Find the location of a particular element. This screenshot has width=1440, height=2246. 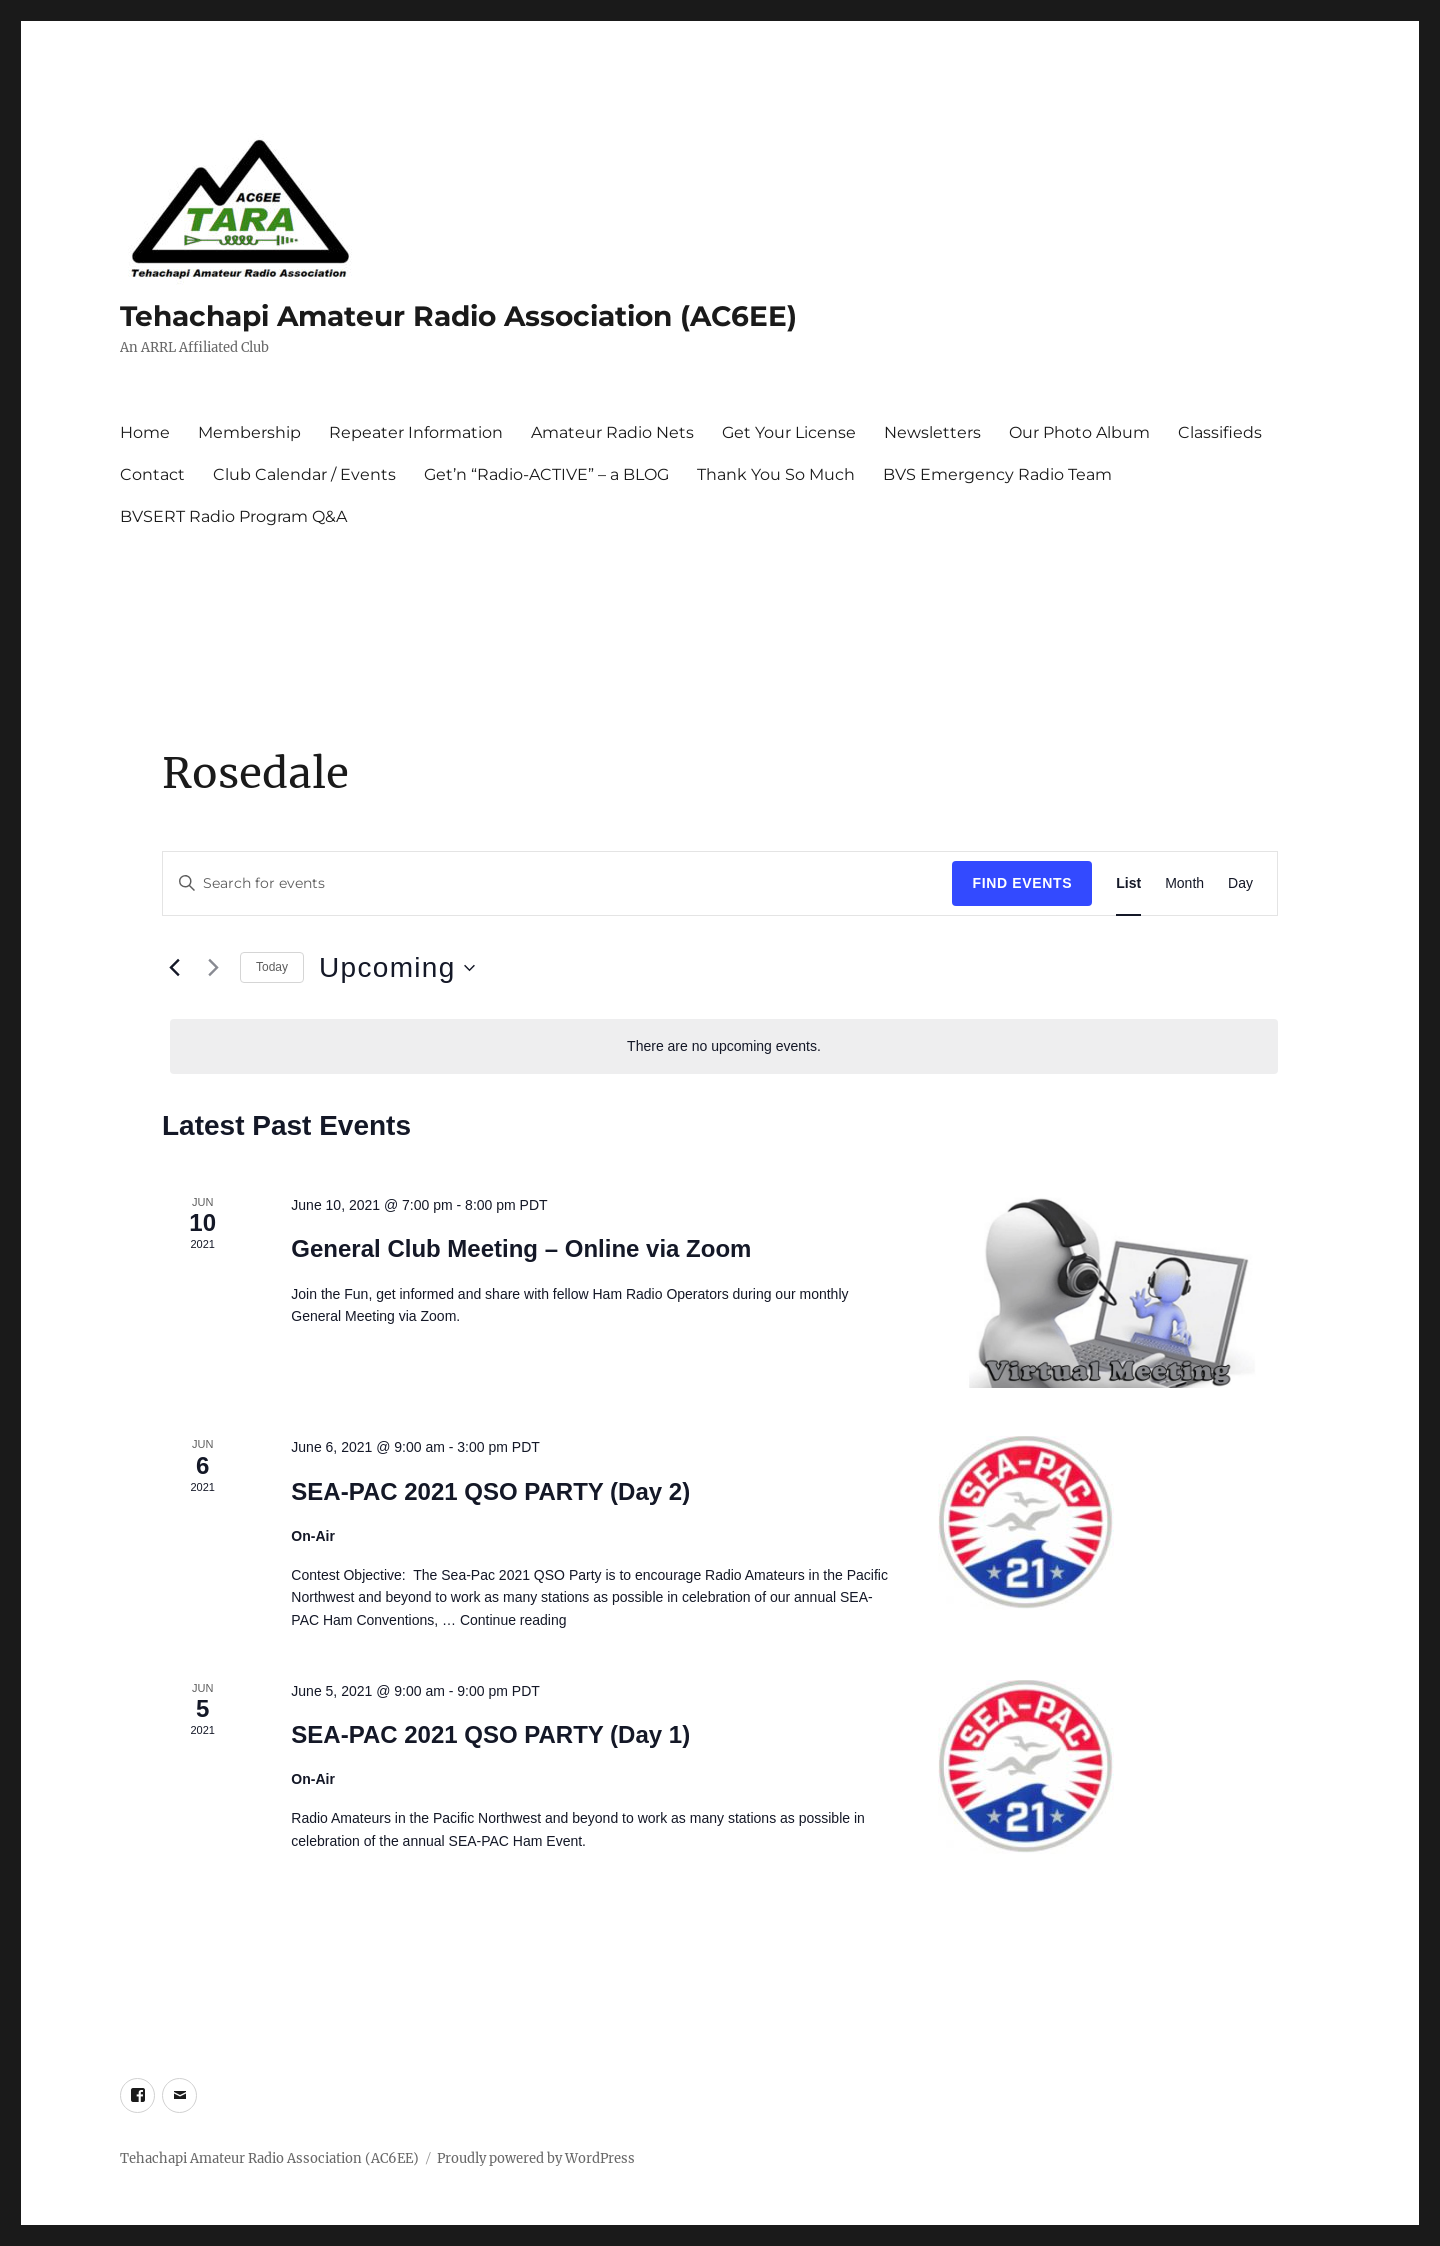

[Display Events in List View] is located at coordinates (1128, 883).